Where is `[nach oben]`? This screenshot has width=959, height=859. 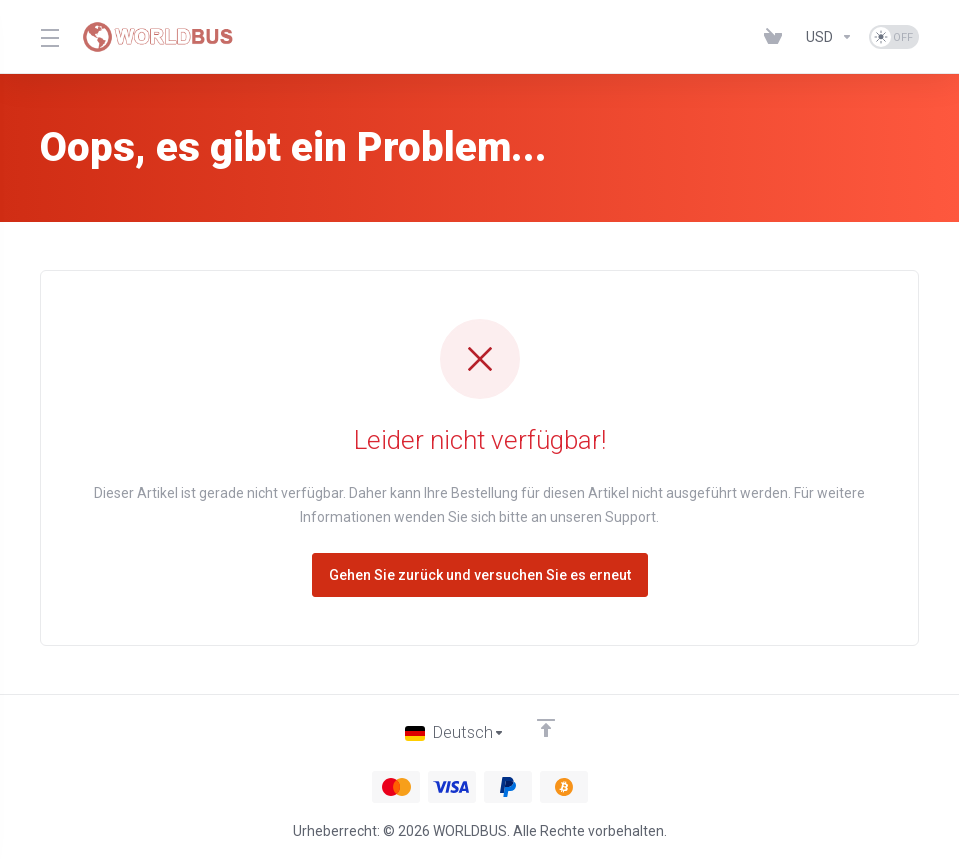 [nach oben] is located at coordinates (547, 728).